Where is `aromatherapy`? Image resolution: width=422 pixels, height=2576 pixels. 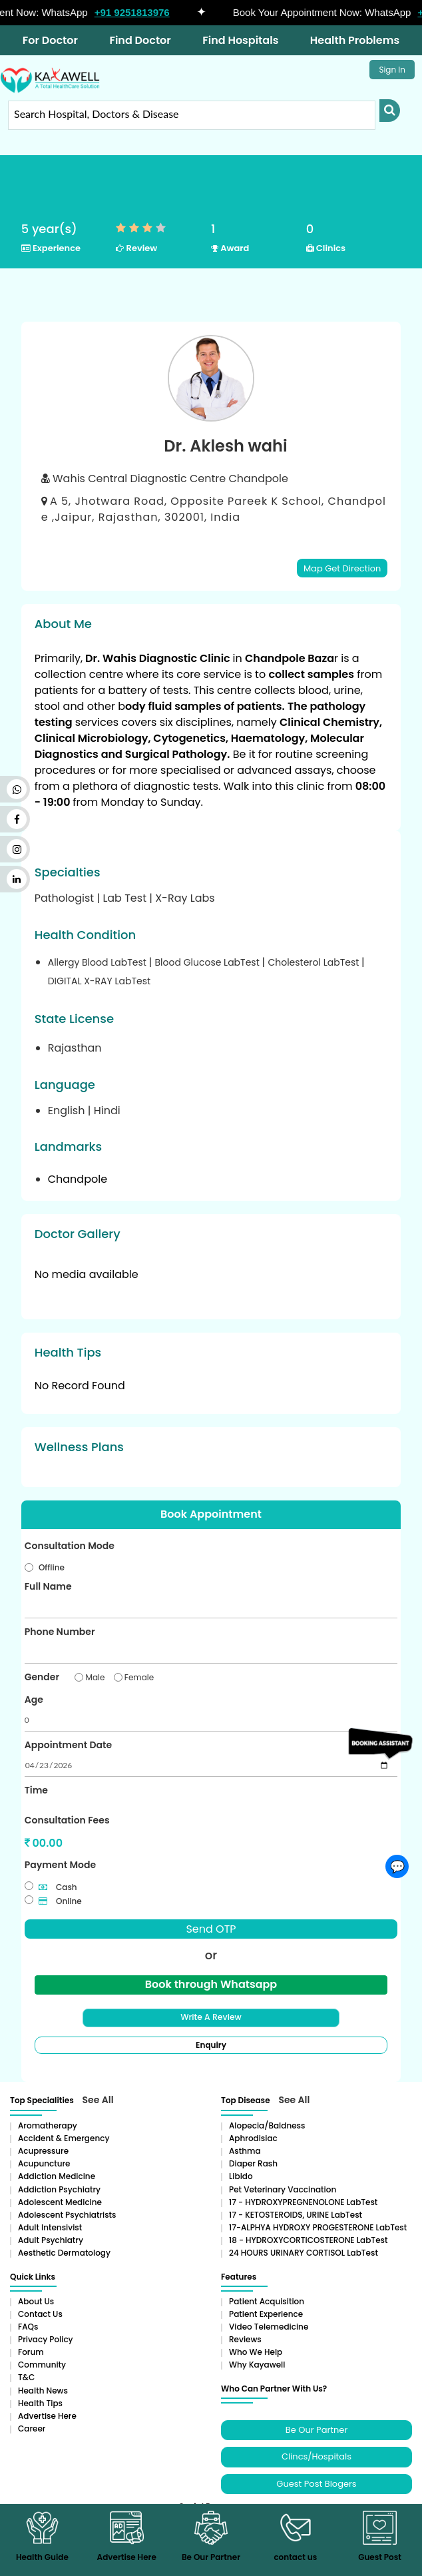 aromatherapy is located at coordinates (47, 2123).